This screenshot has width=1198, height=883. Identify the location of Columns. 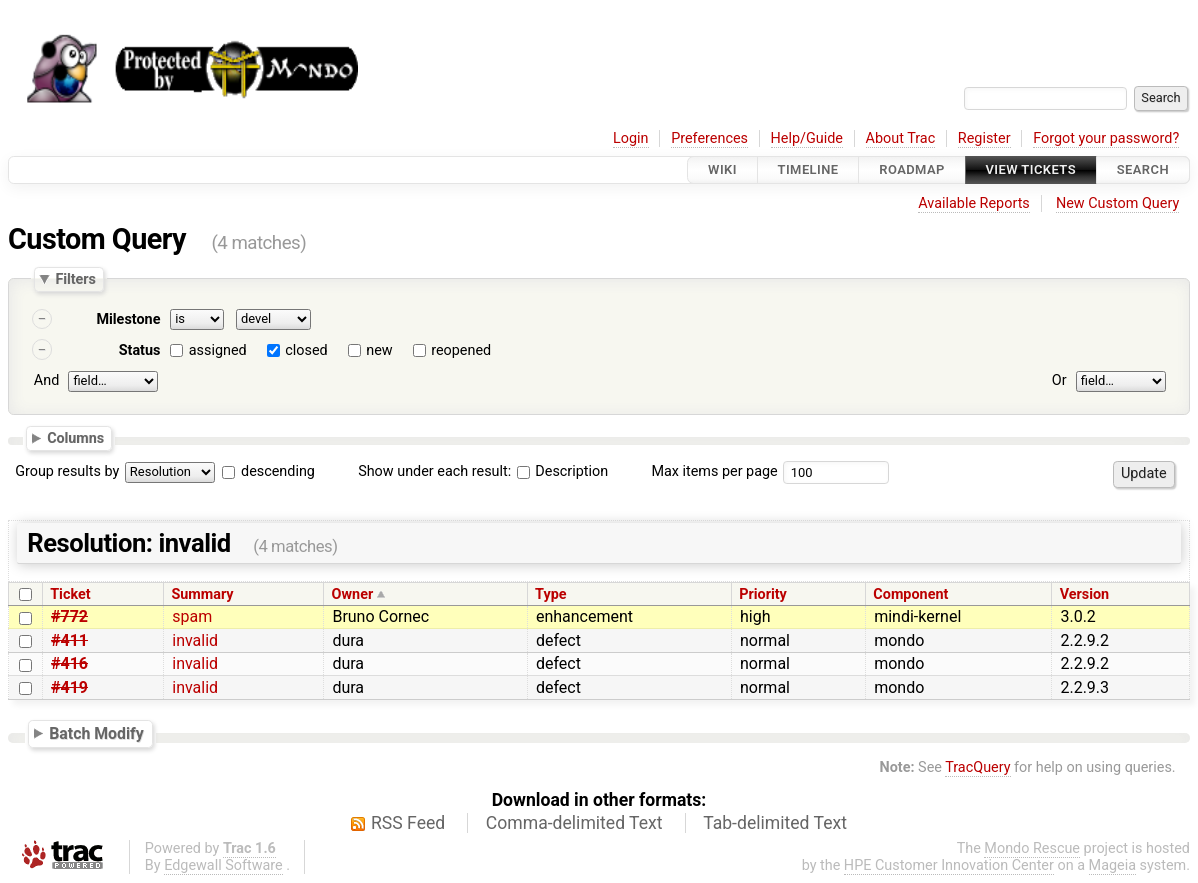
(75, 437).